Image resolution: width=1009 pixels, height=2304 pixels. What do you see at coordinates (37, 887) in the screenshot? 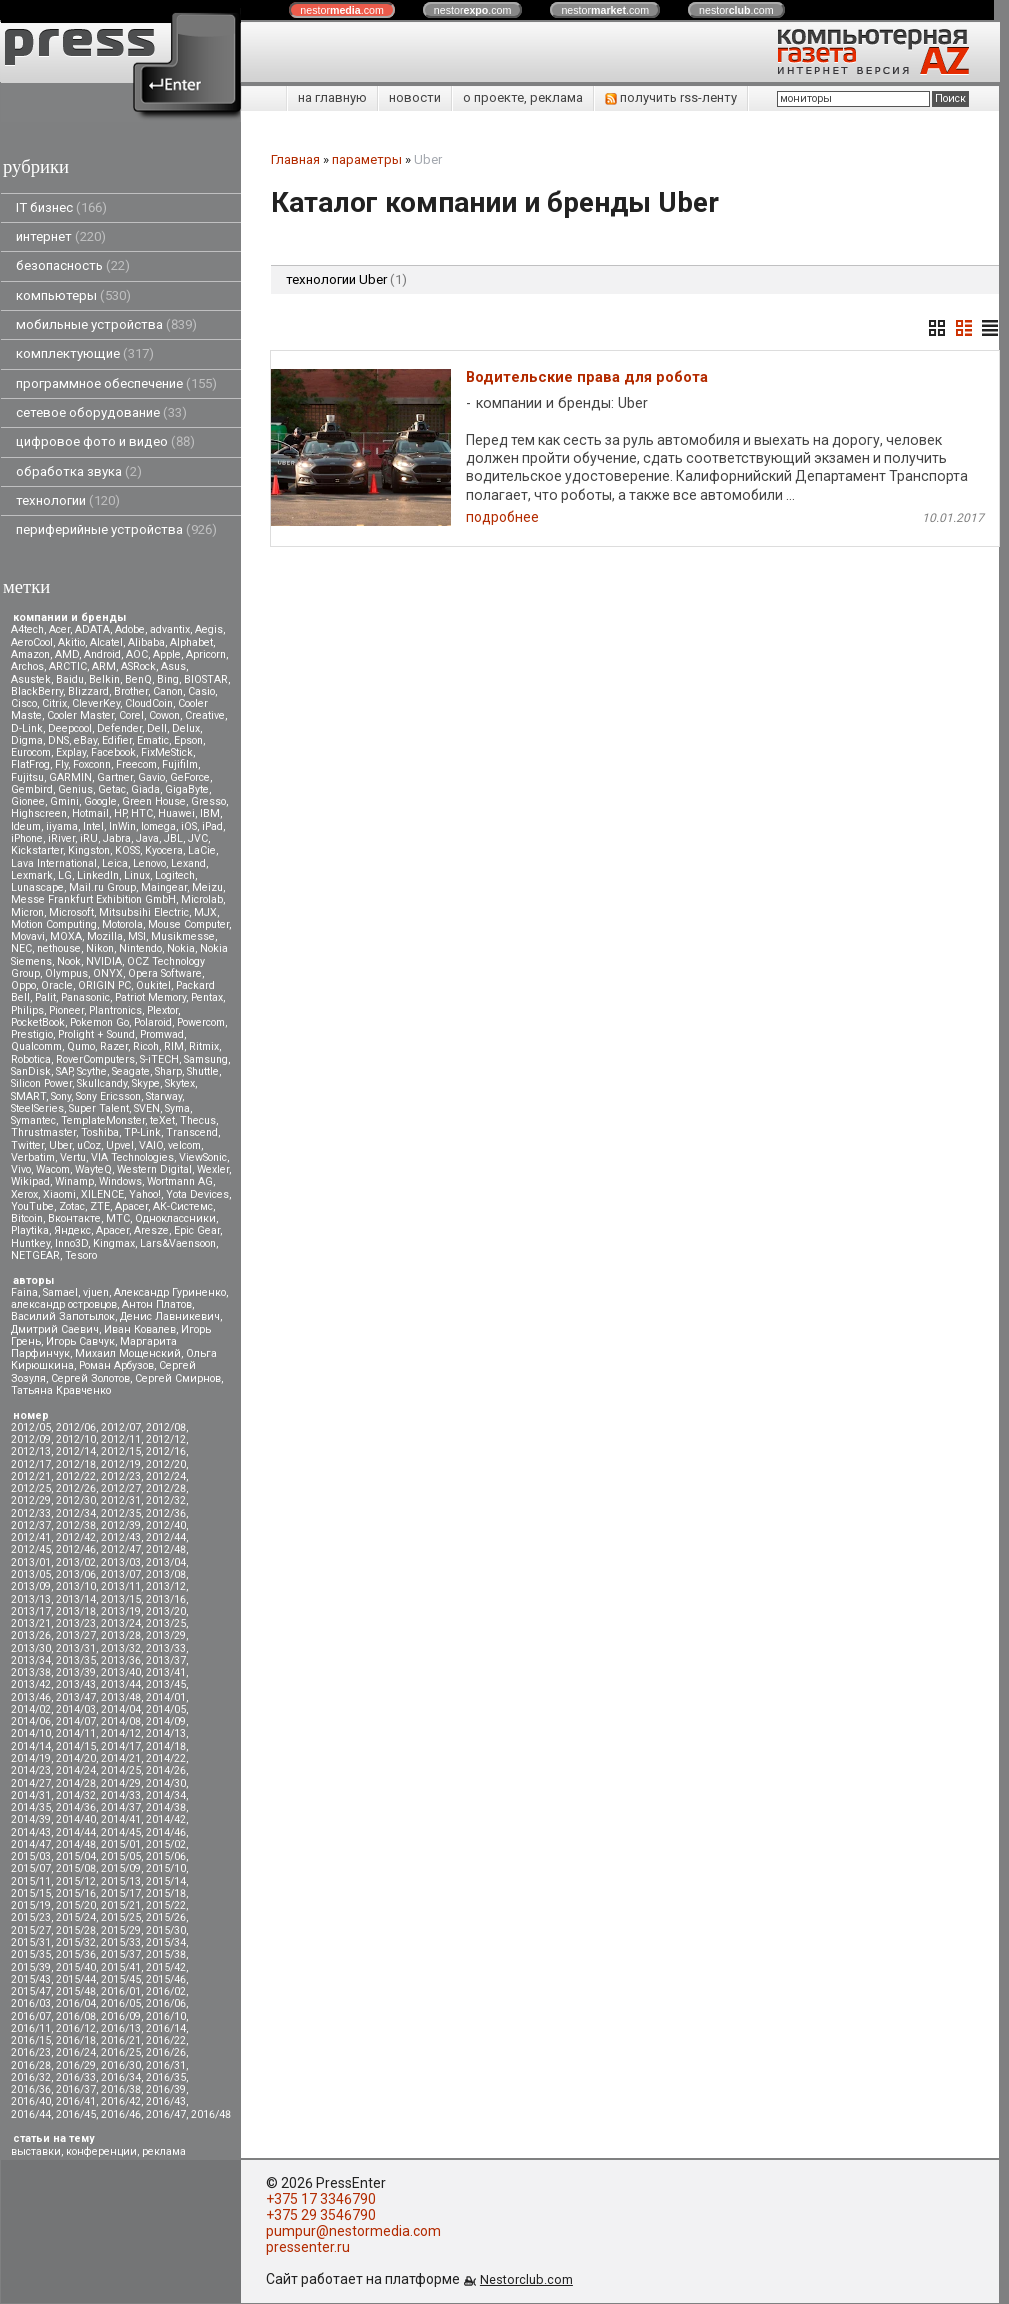
I see `Lunascape` at bounding box center [37, 887].